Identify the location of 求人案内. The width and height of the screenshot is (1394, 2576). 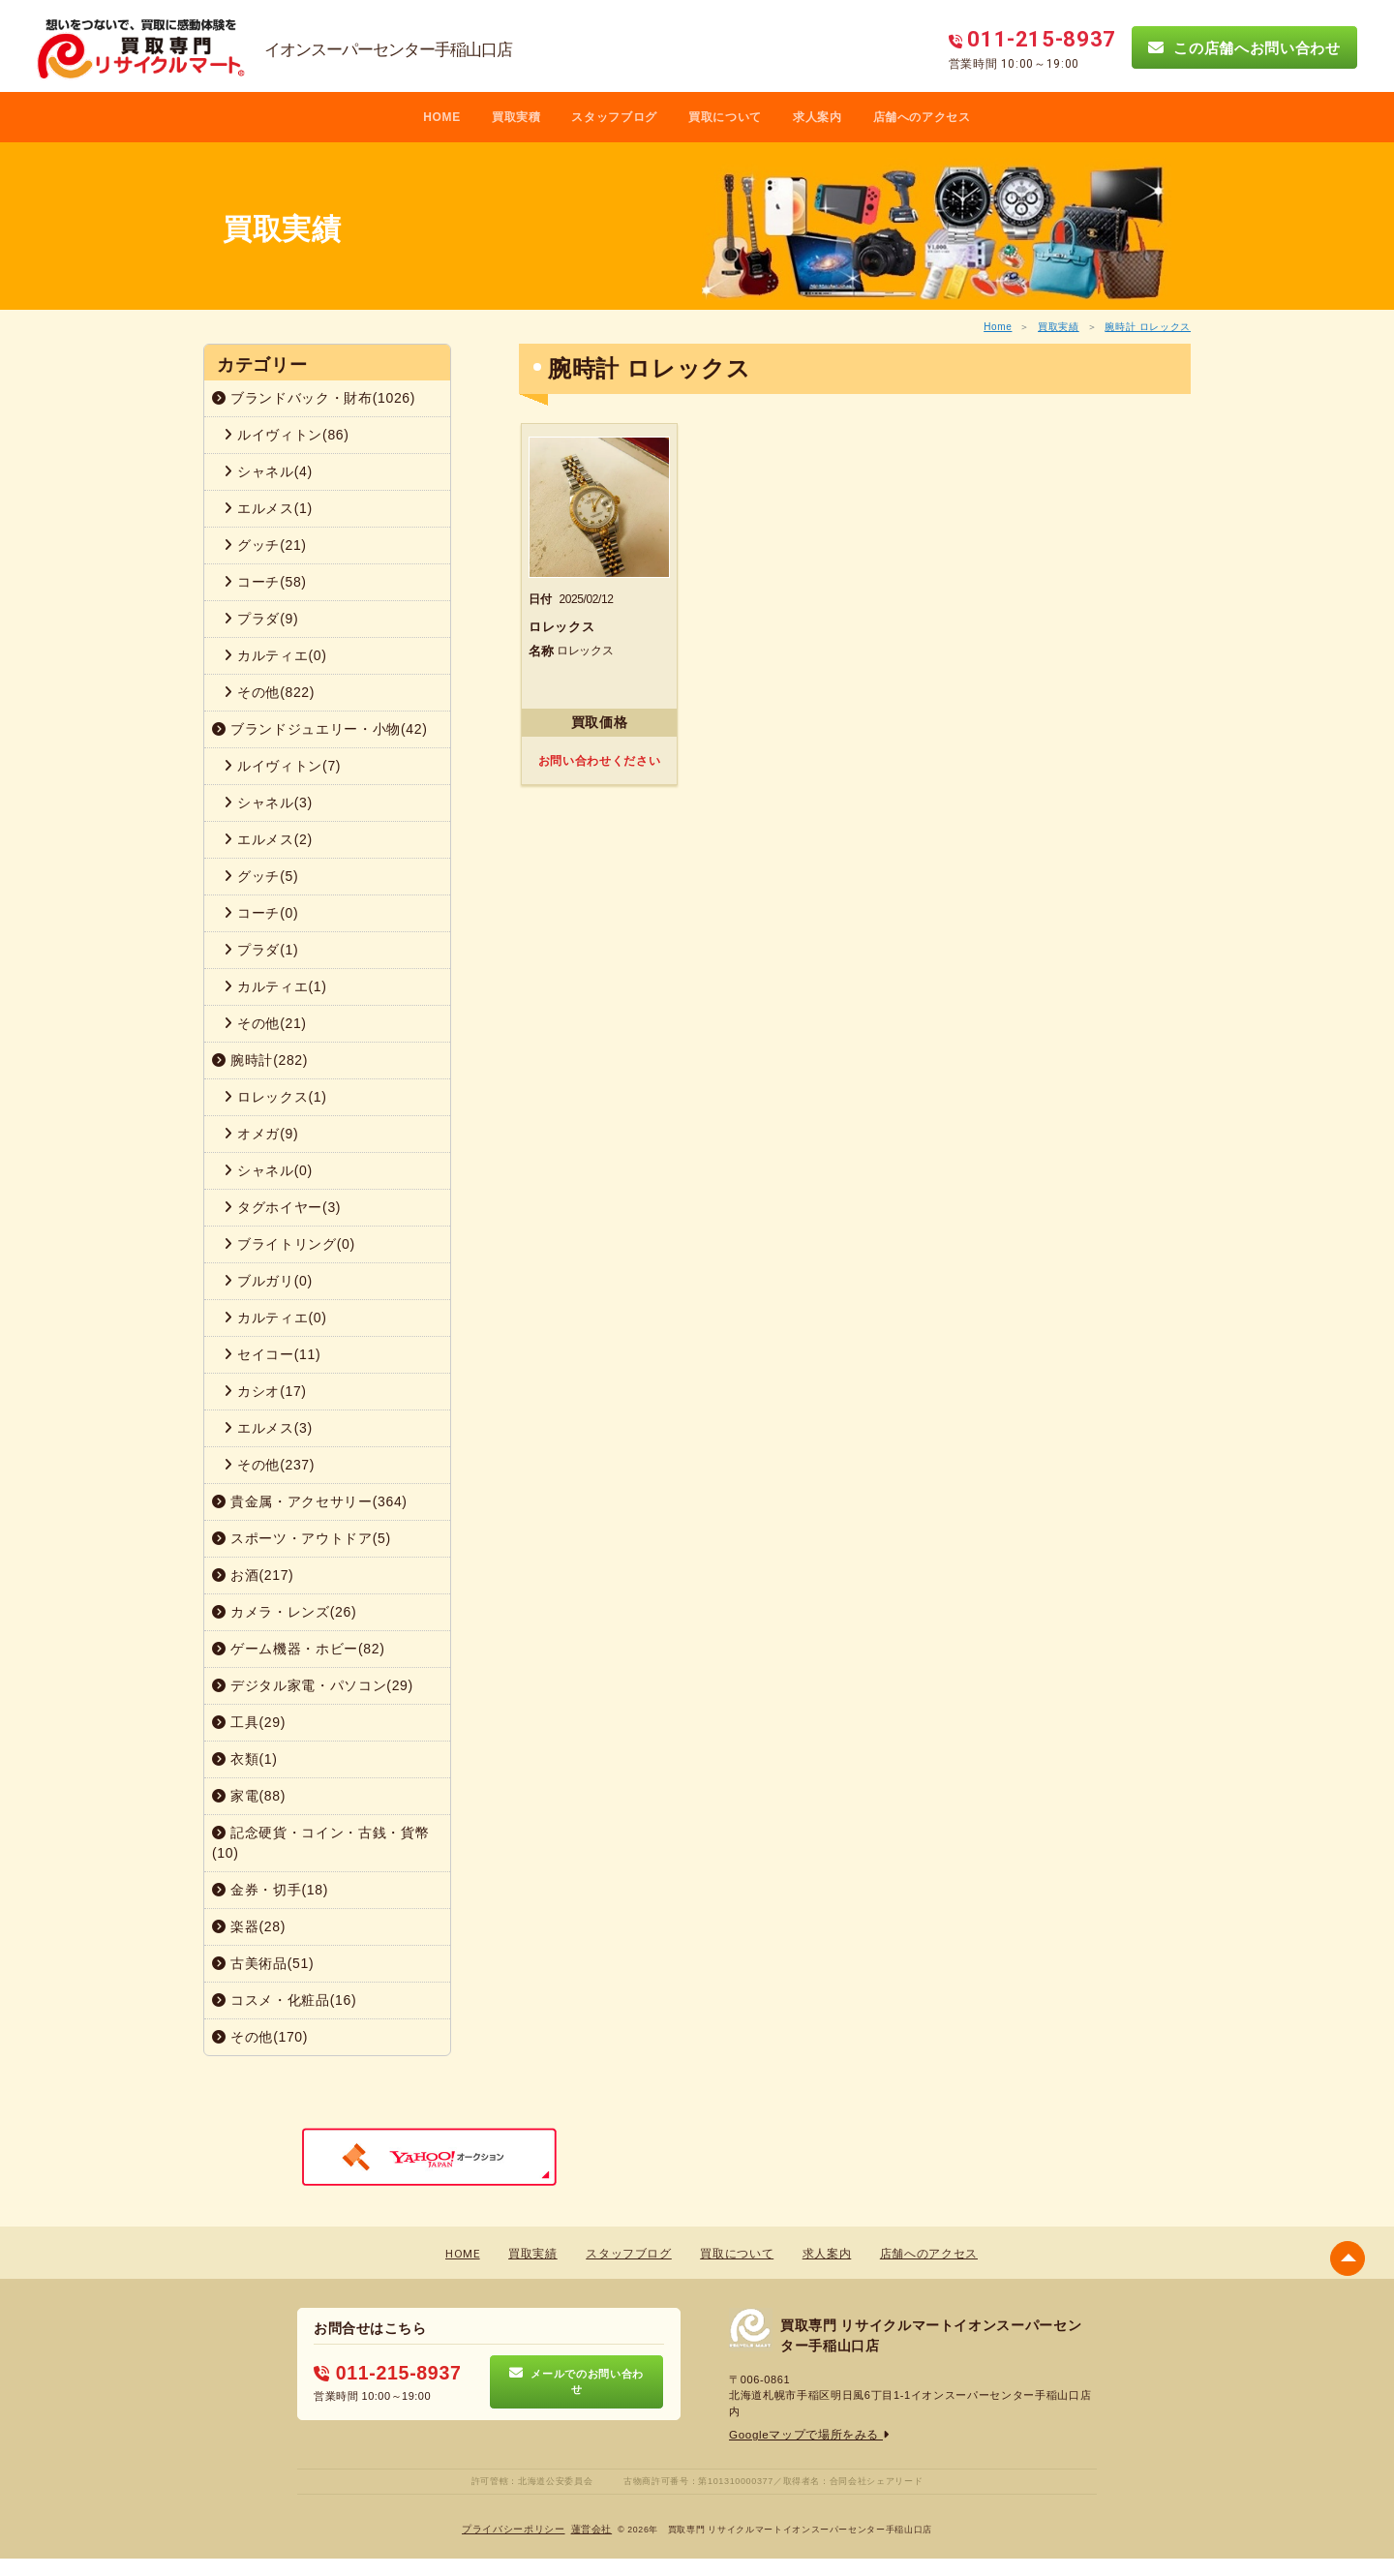
(817, 117).